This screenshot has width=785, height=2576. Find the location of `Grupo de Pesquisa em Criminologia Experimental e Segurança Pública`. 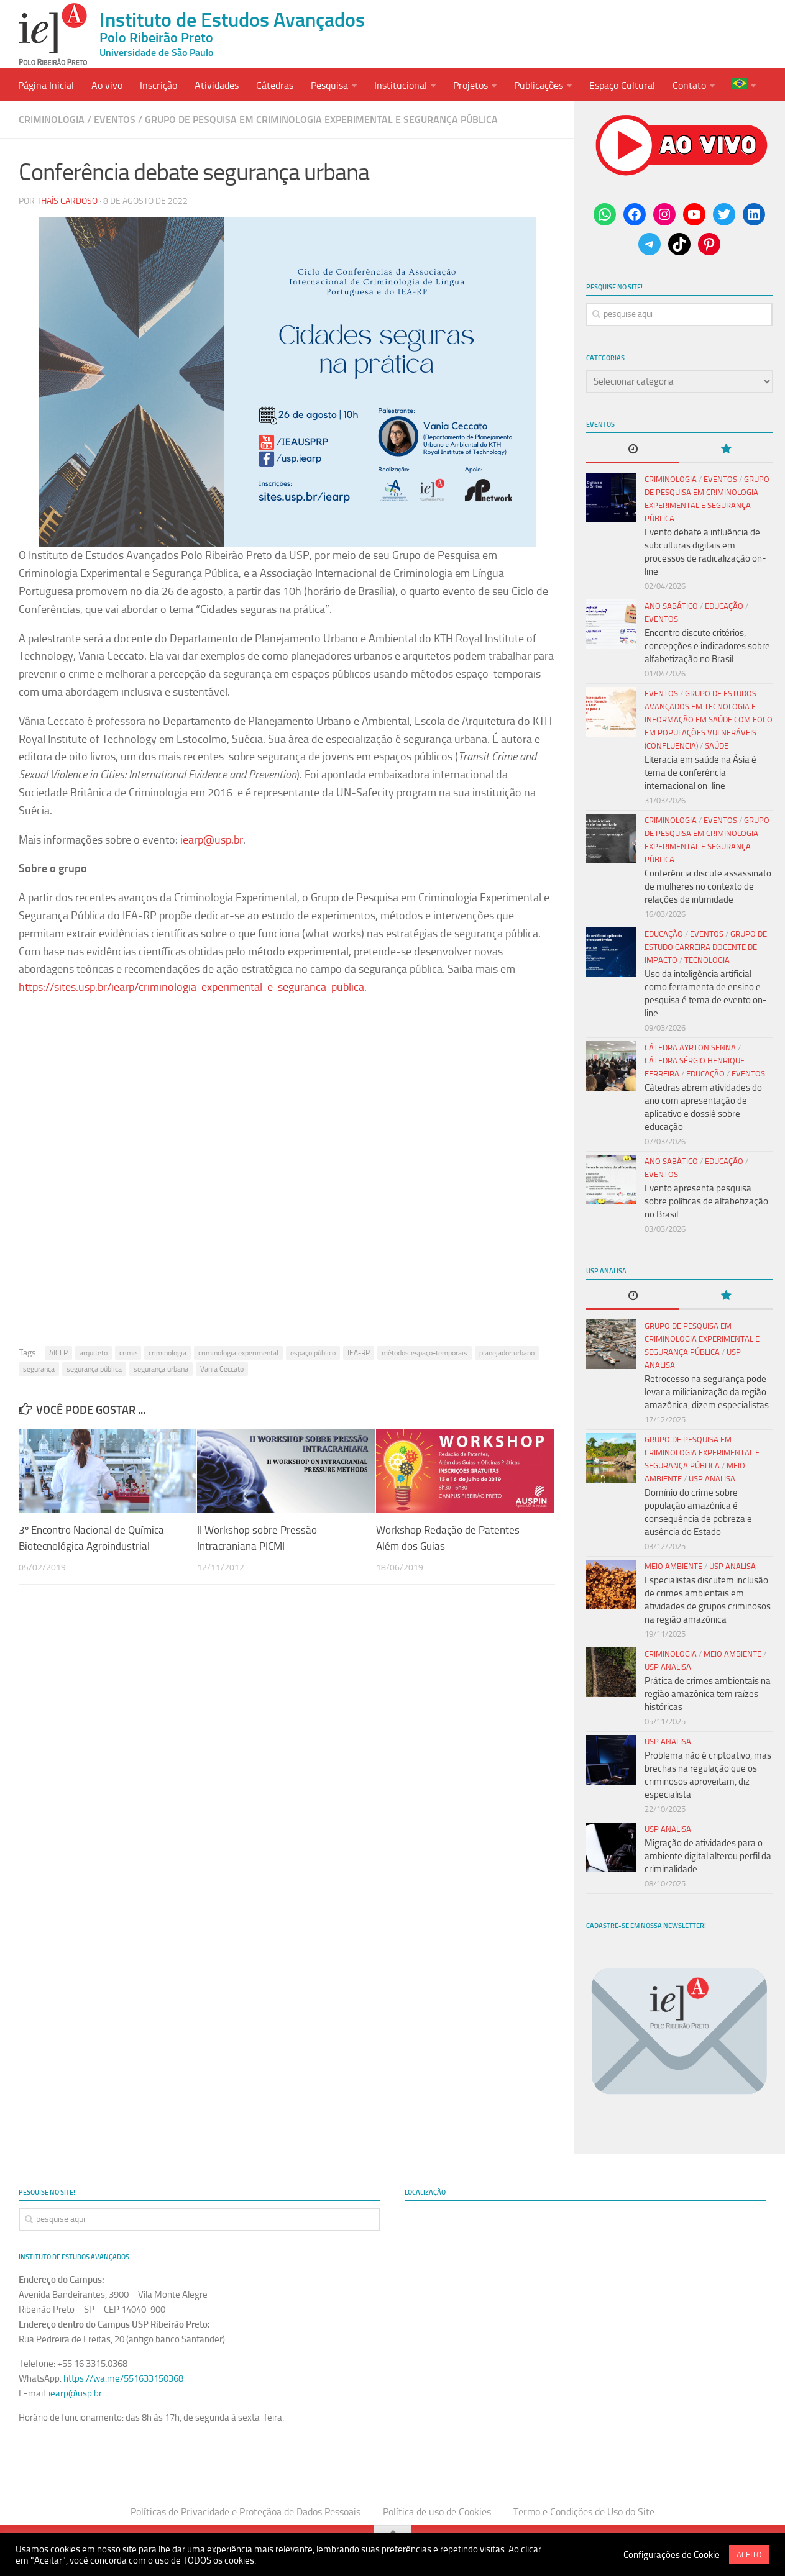

Grupo de Pesquisa em Criminologia Experimental e Segurança Pública is located at coordinates (321, 119).